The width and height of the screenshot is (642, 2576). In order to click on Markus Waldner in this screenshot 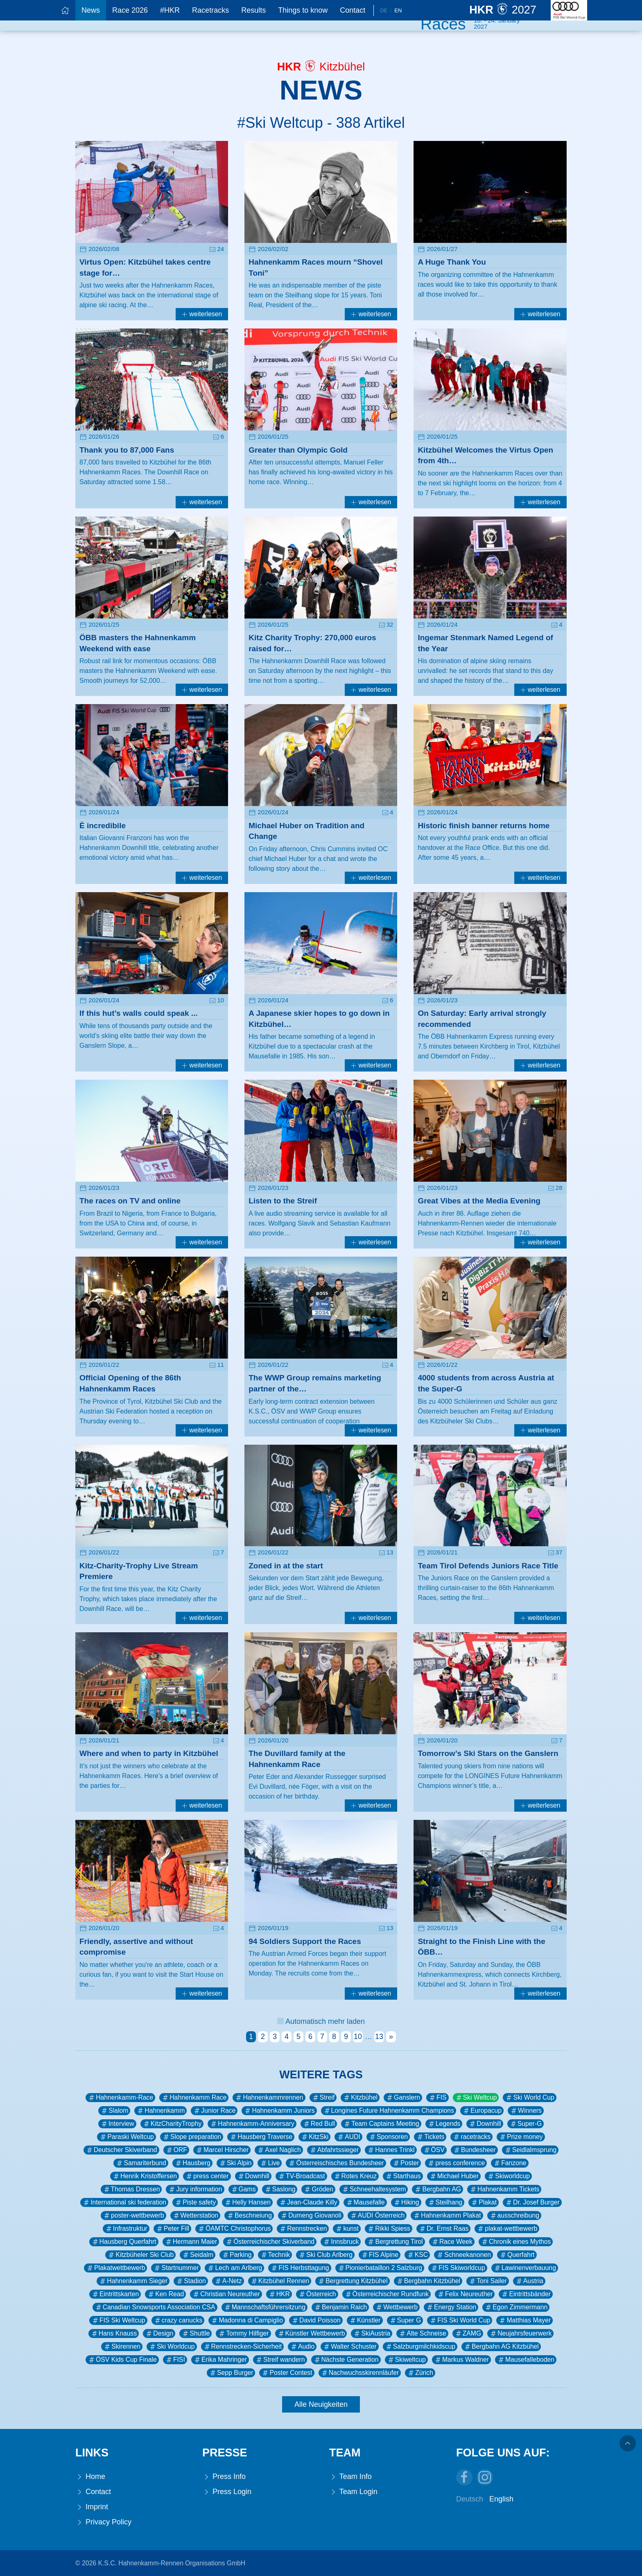, I will do `click(461, 2360)`.